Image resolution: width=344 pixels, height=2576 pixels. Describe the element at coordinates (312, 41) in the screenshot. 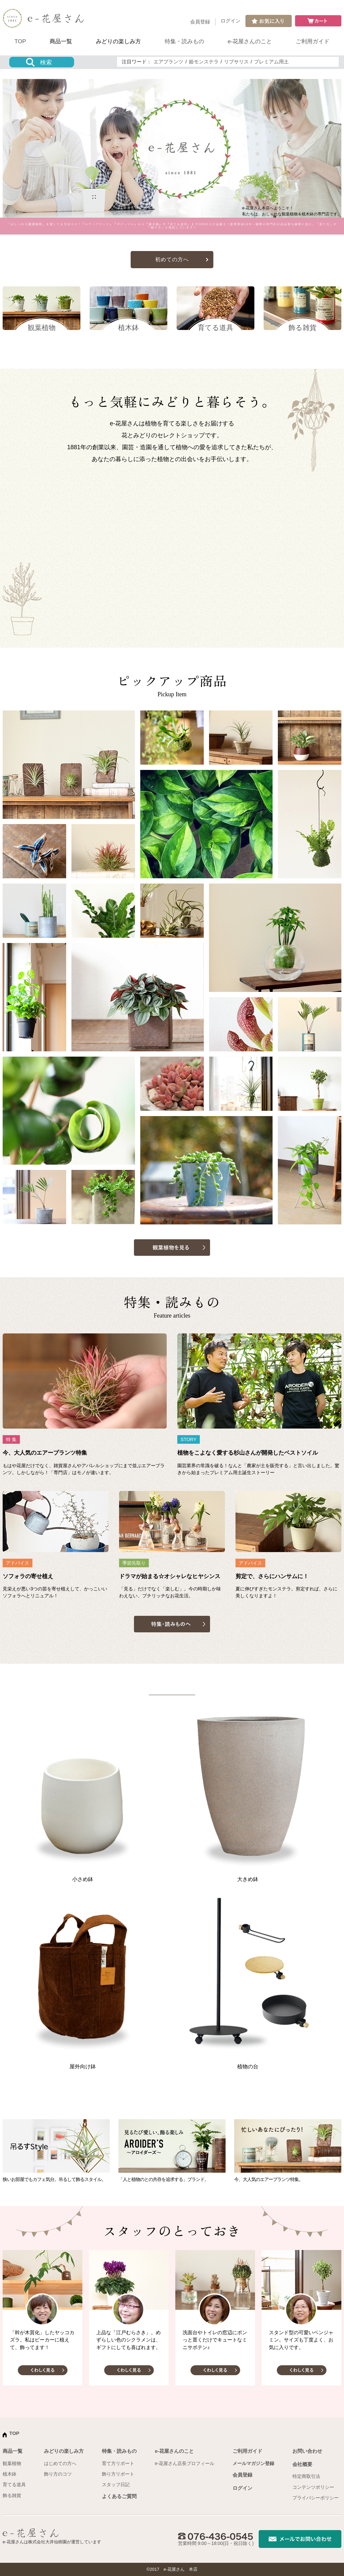

I see `ご利用ガイド` at that location.